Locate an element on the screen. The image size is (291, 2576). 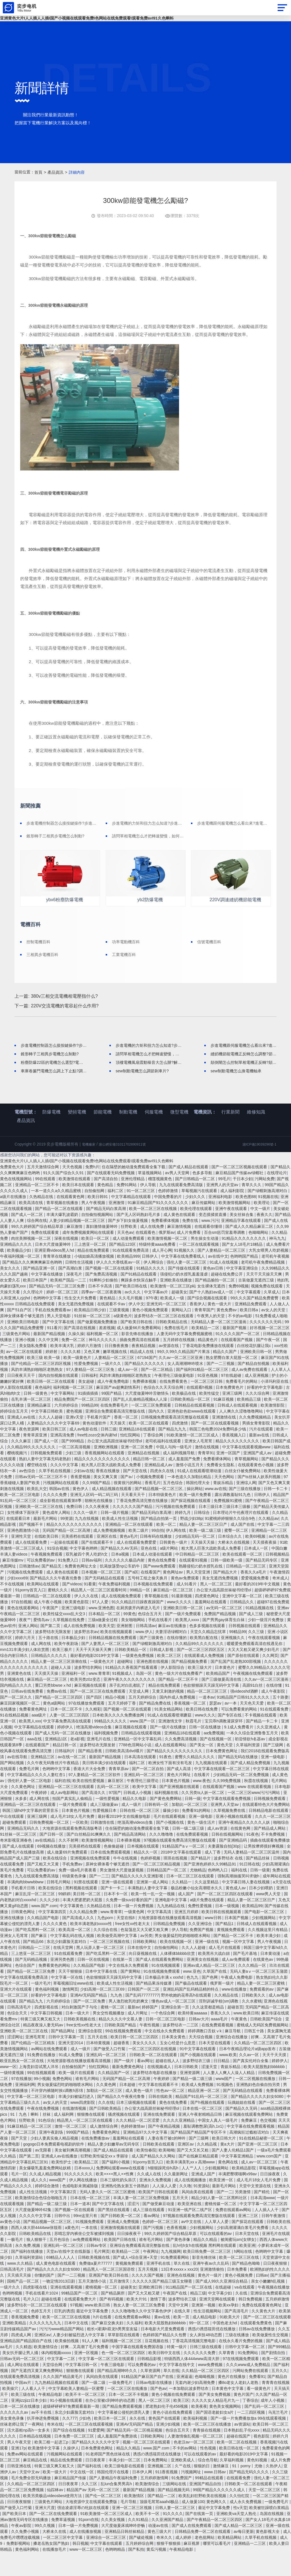
爽躁多水快深点触手 is located at coordinates (139, 1303).